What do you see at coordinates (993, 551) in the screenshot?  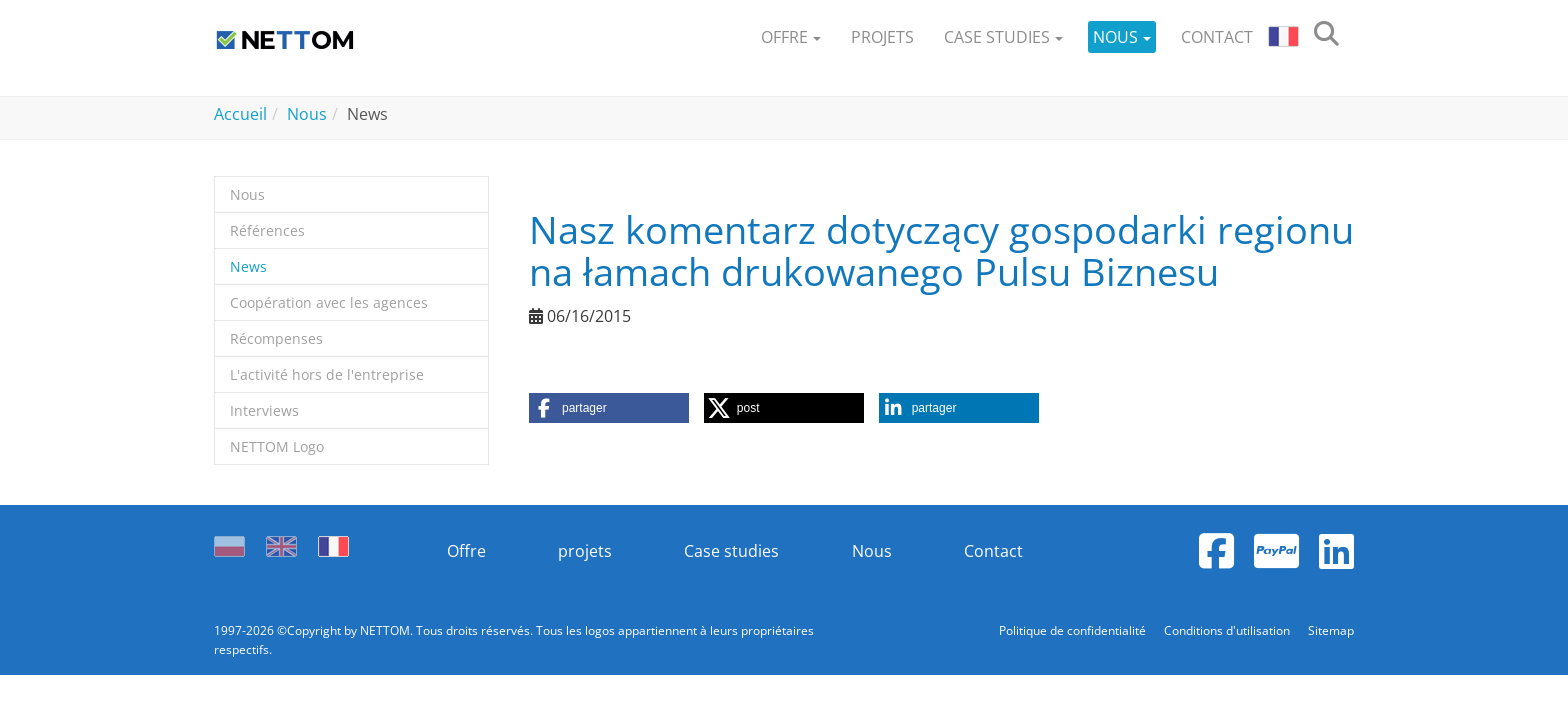 I see `Contact` at bounding box center [993, 551].